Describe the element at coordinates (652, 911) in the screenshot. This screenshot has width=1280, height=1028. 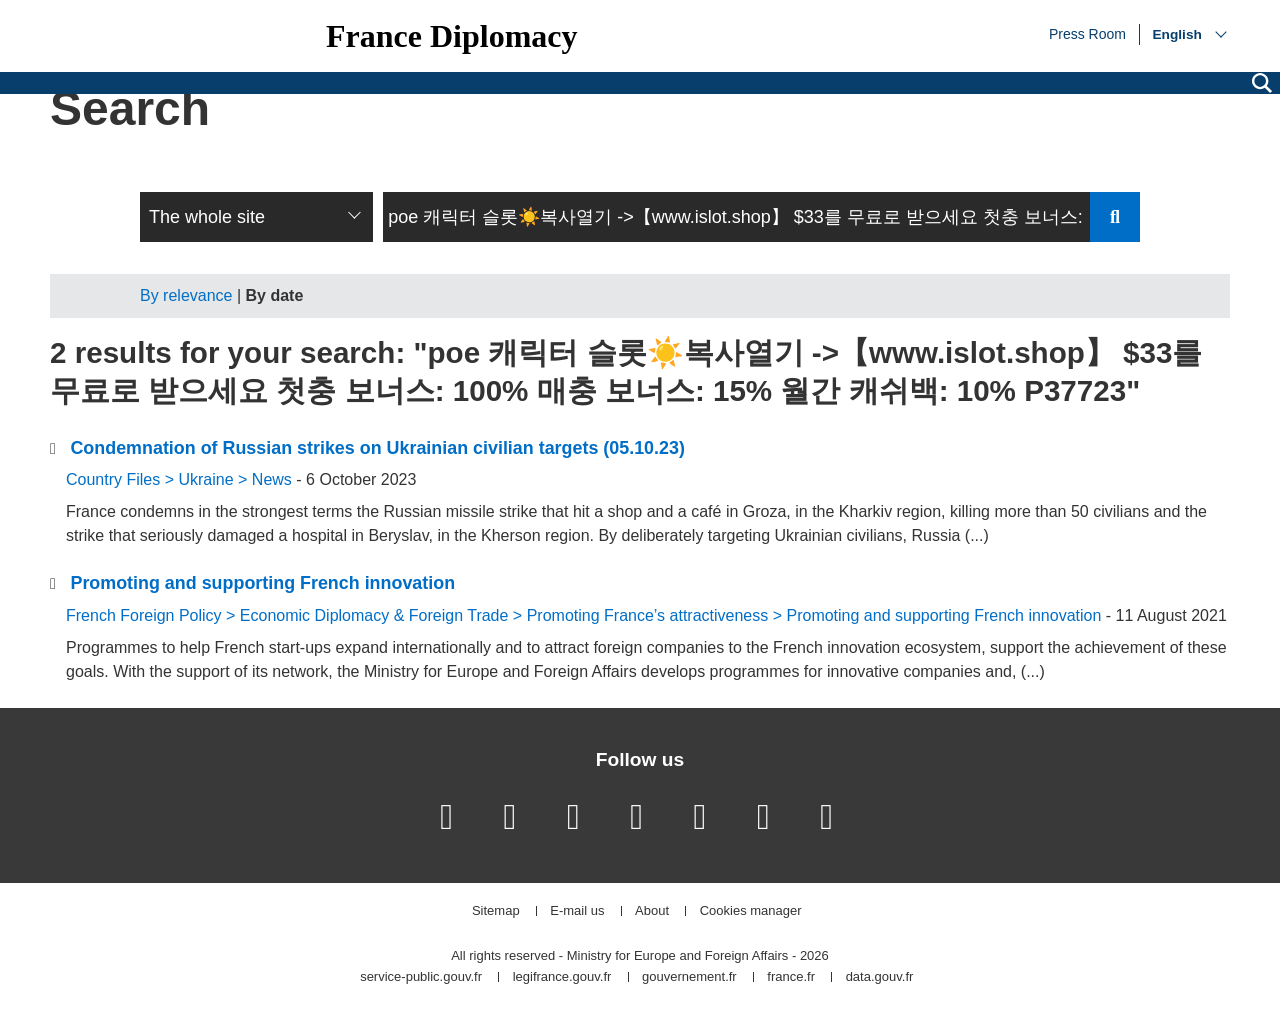
I see `About` at that location.